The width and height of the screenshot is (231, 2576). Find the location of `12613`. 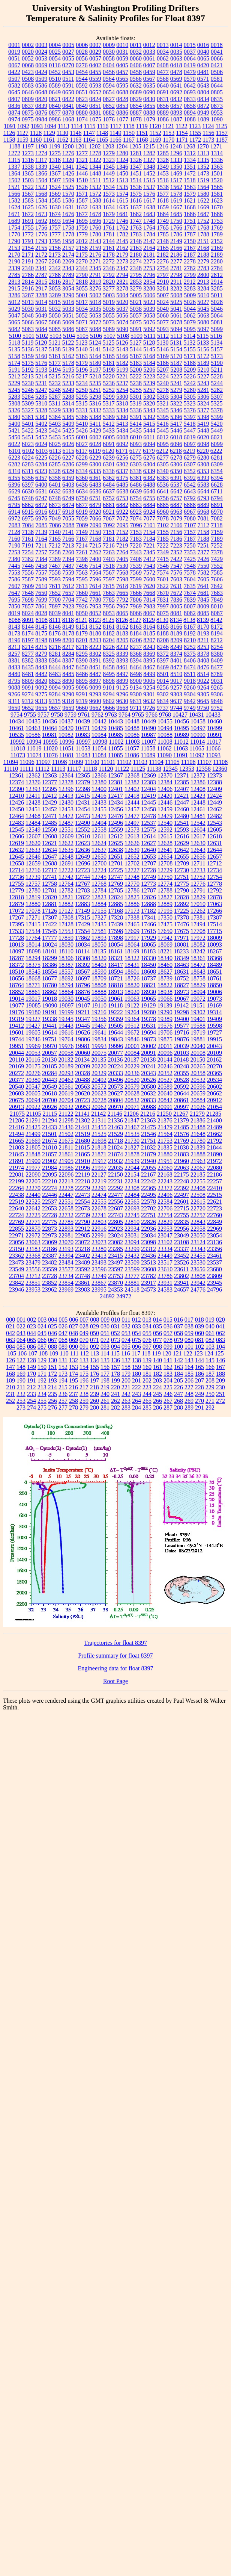

12613 is located at coordinates (132, 836).